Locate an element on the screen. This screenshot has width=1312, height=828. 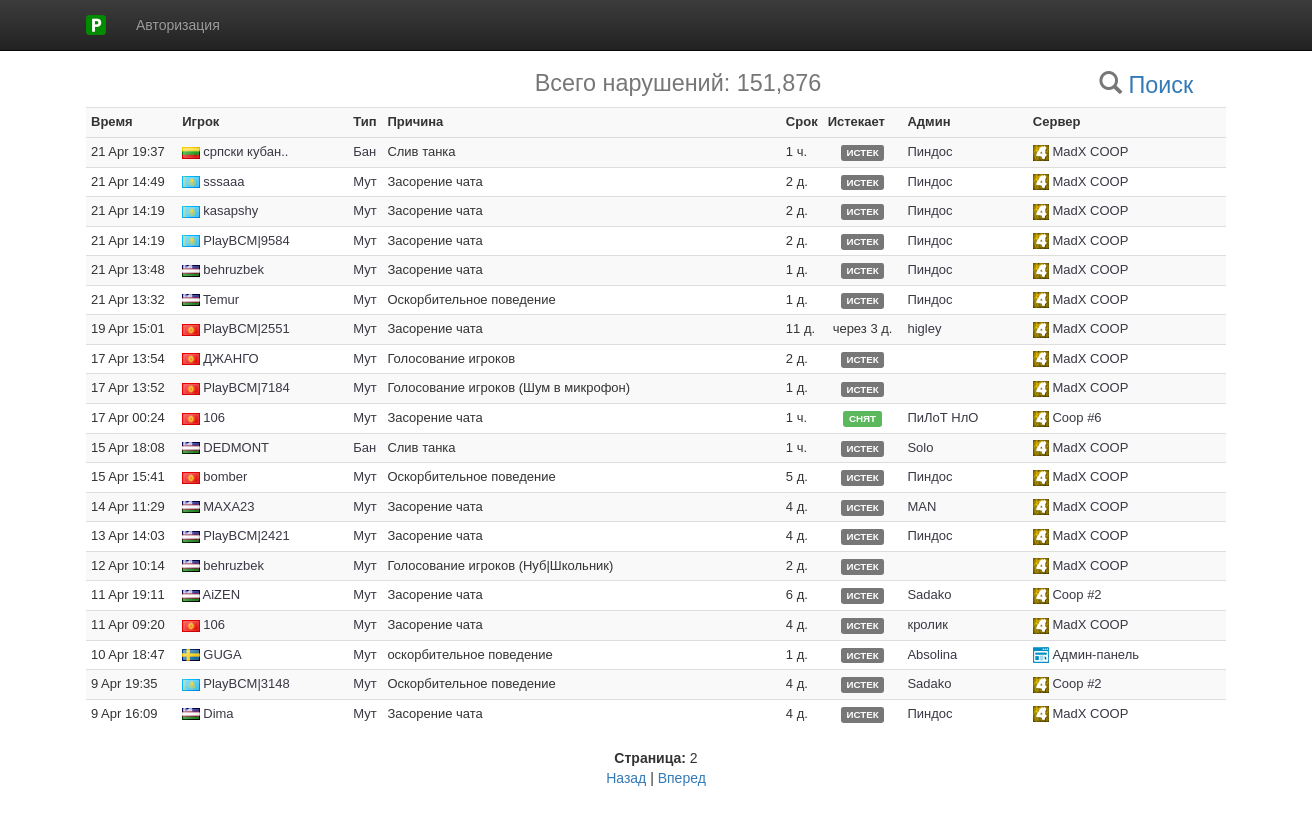
Назад is located at coordinates (626, 778).